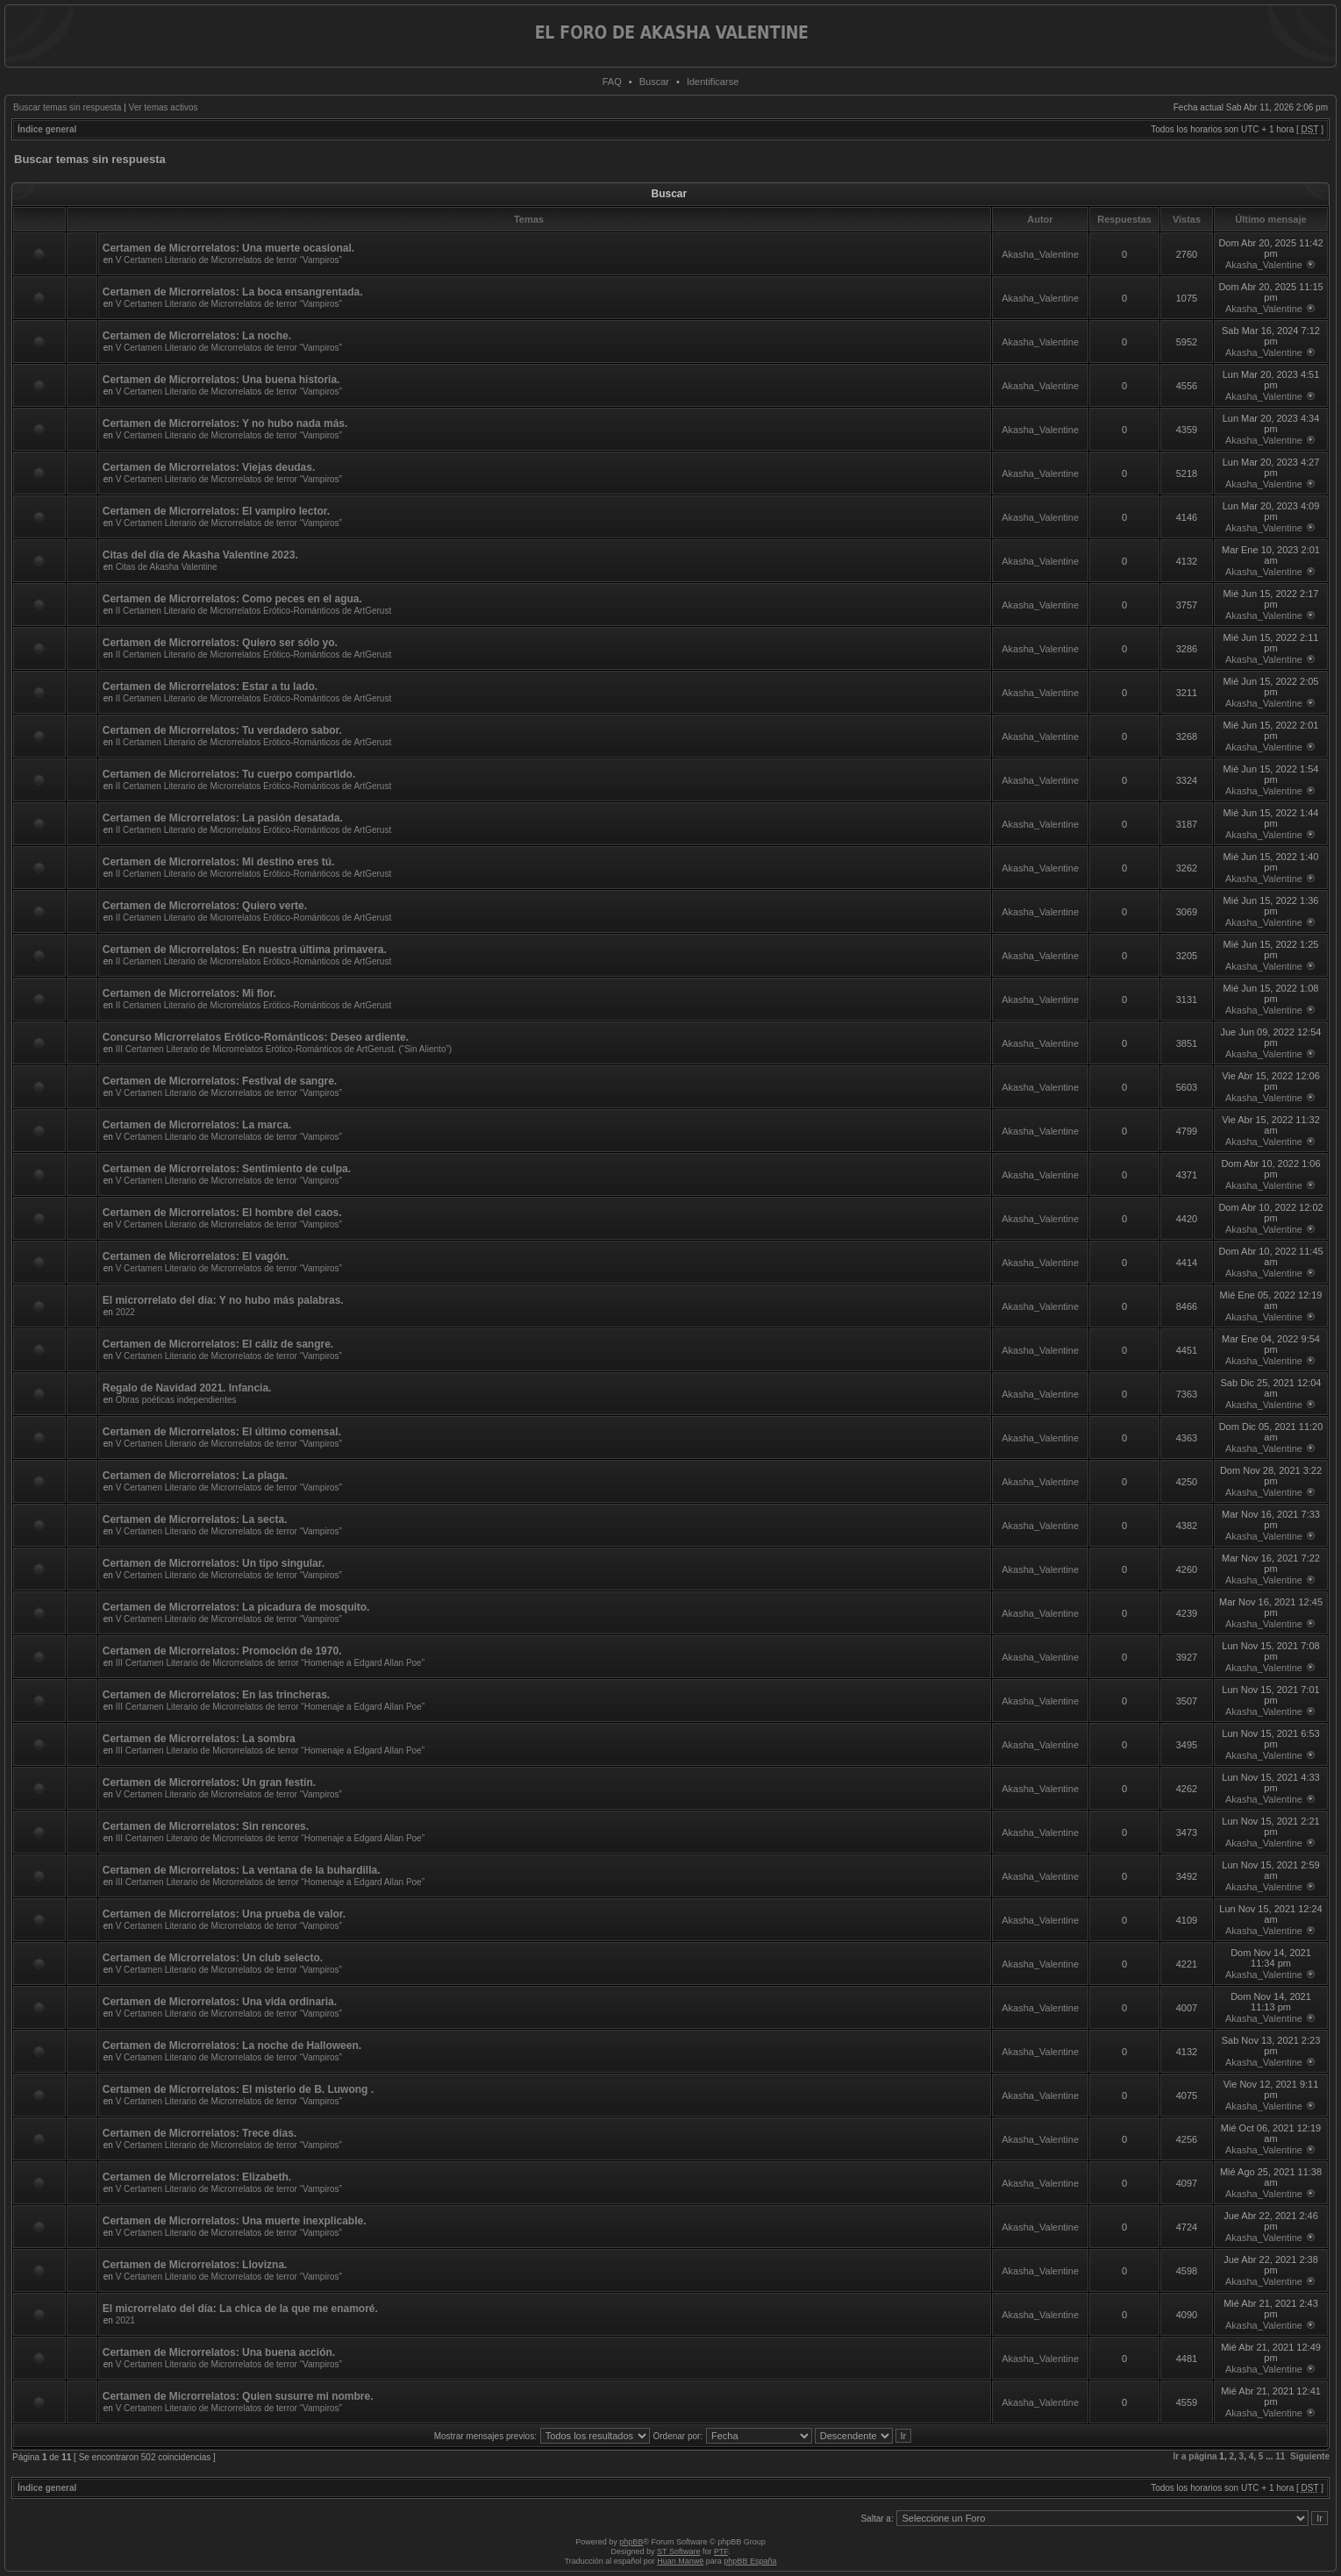 The width and height of the screenshot is (1341, 2576). I want to click on Akasha_Valentine, so click(1040, 254).